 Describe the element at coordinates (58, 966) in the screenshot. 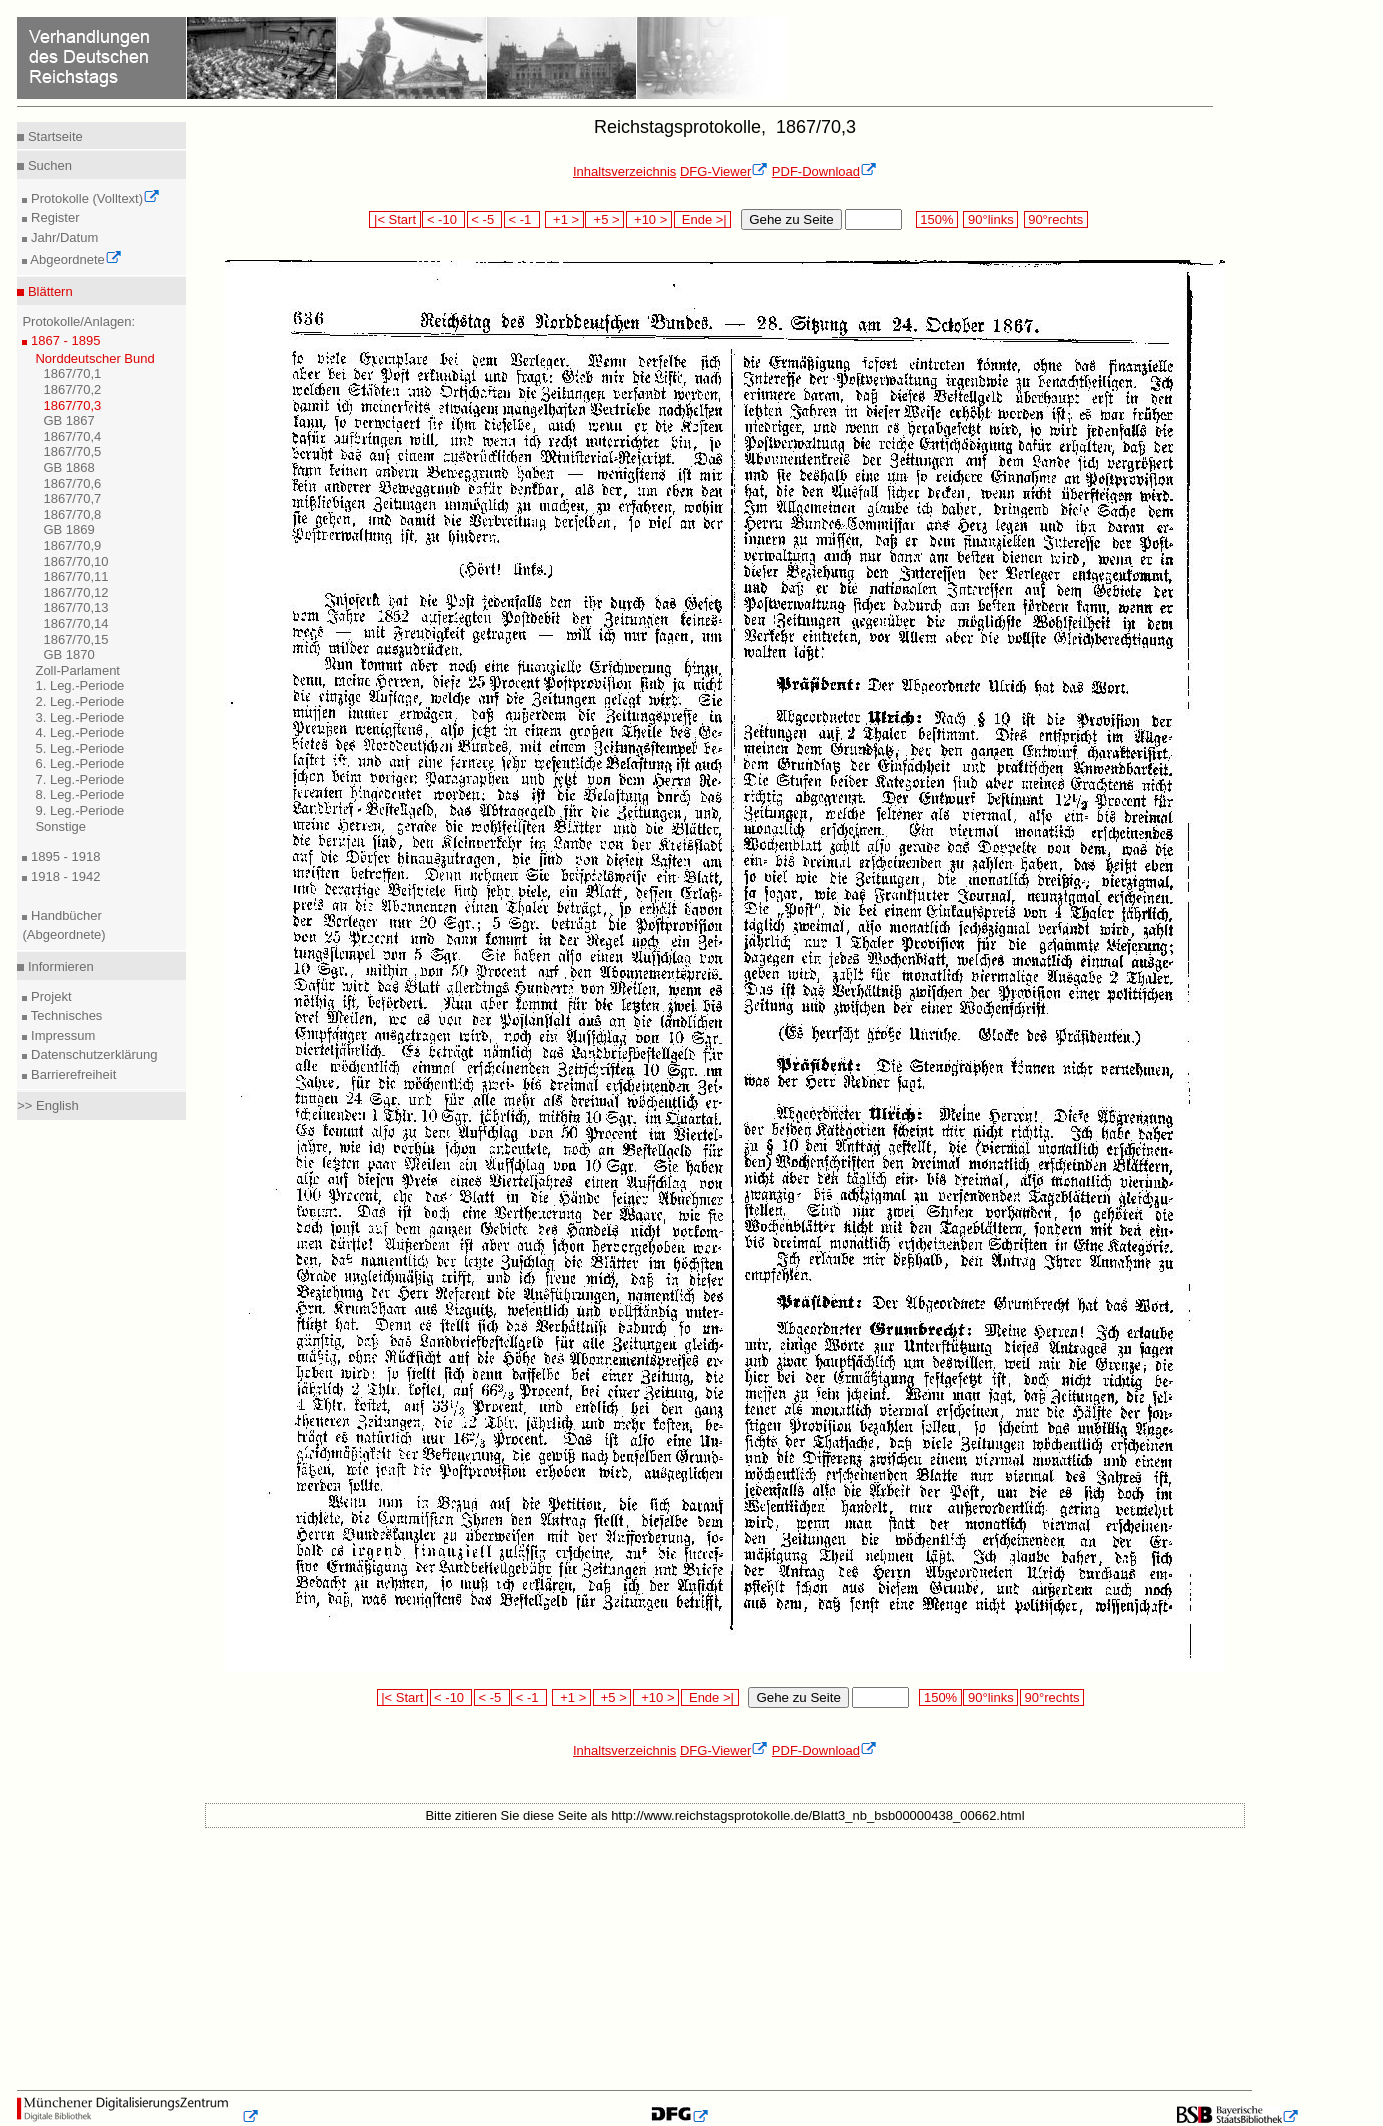

I see `Informieren` at that location.